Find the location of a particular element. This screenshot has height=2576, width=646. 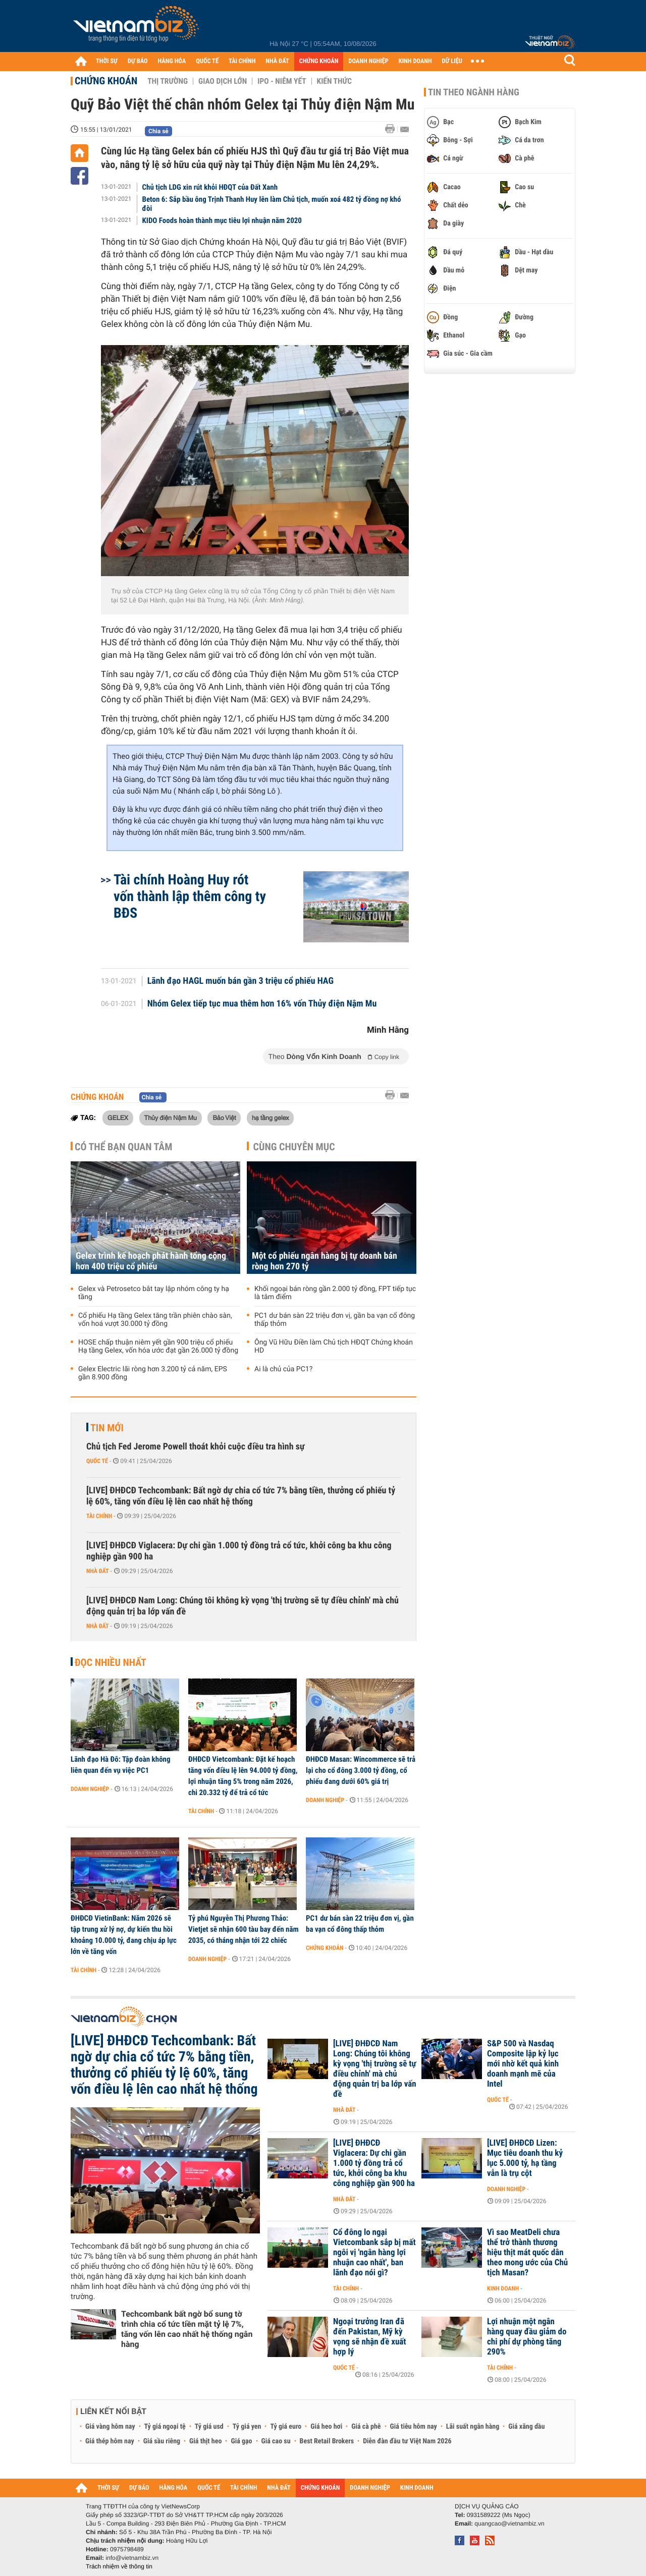

S&P 500 và Nasdaq Composite lập kỷ lục mới nhờ kết quả kinh doanh mạnh mẽ của Intel is located at coordinates (523, 2064).